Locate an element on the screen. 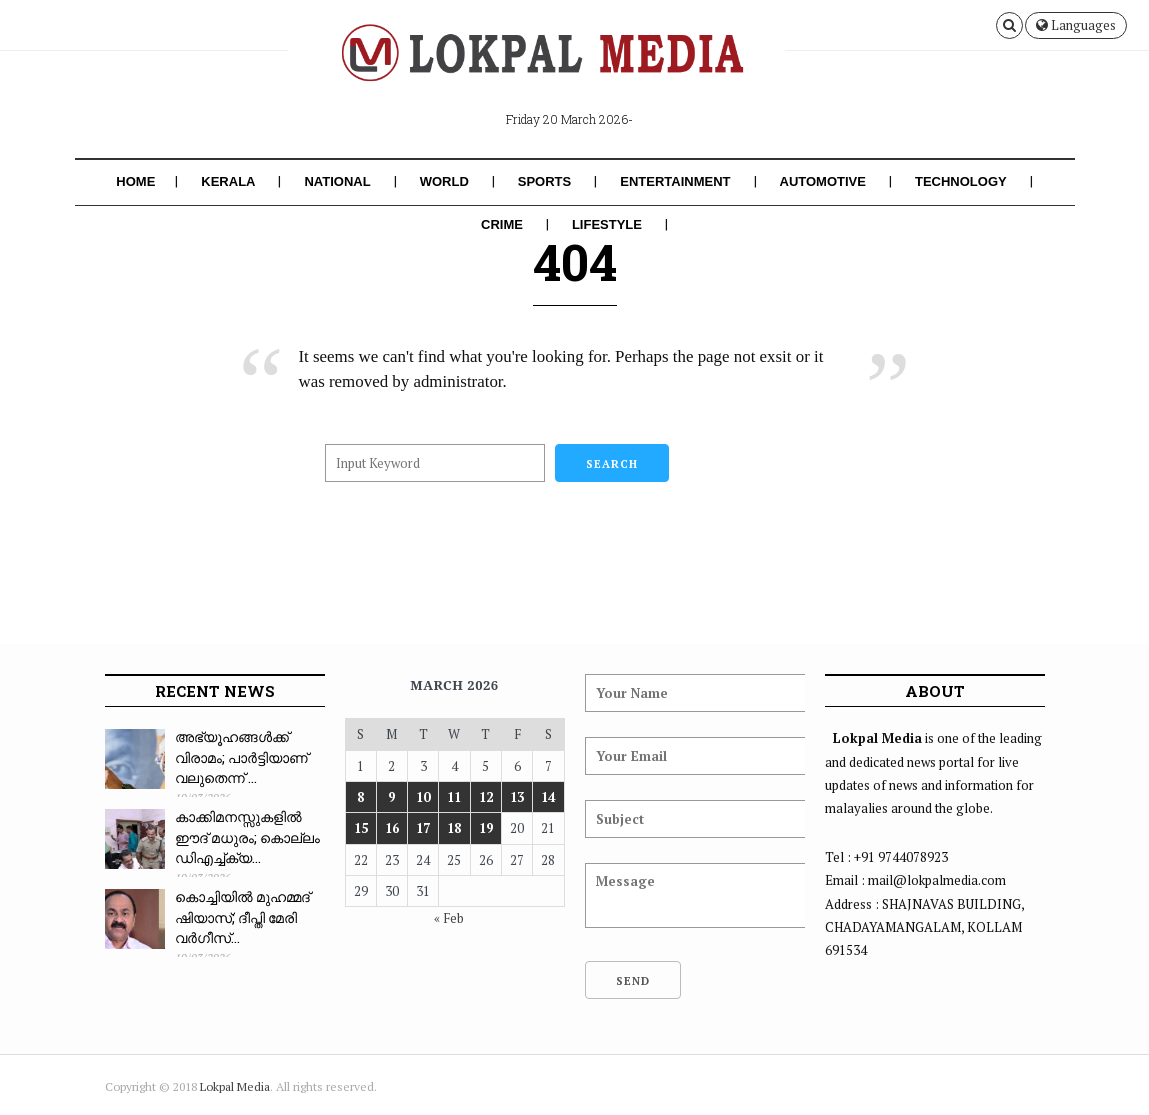 This screenshot has height=1115, width=1149. Automotive is located at coordinates (823, 181).